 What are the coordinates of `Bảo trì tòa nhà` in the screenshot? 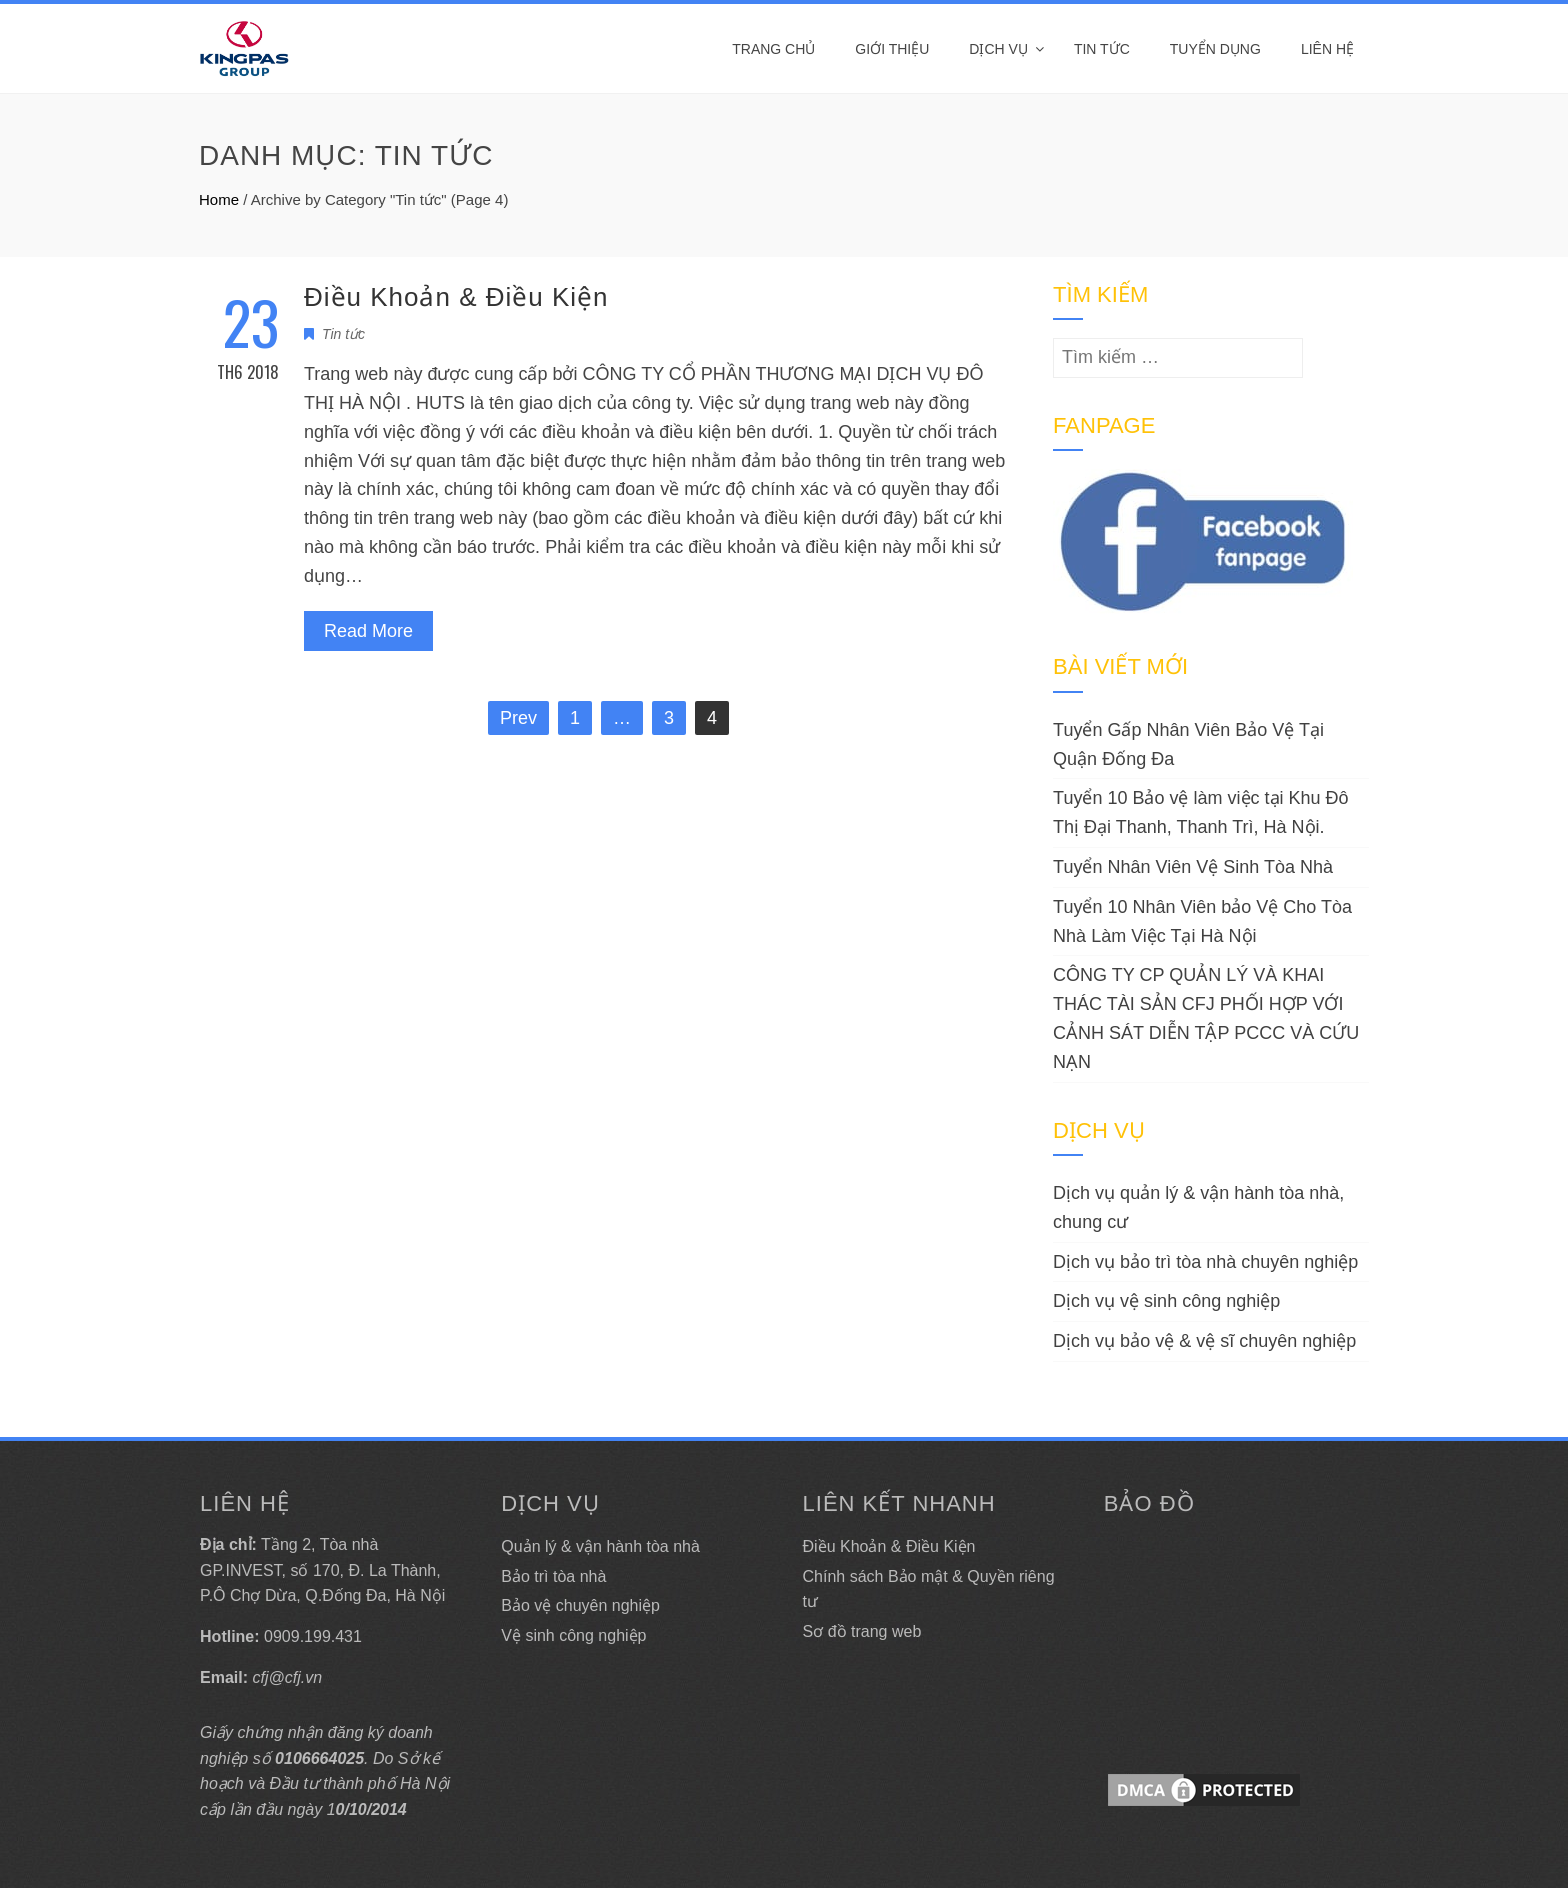 It's located at (553, 1576).